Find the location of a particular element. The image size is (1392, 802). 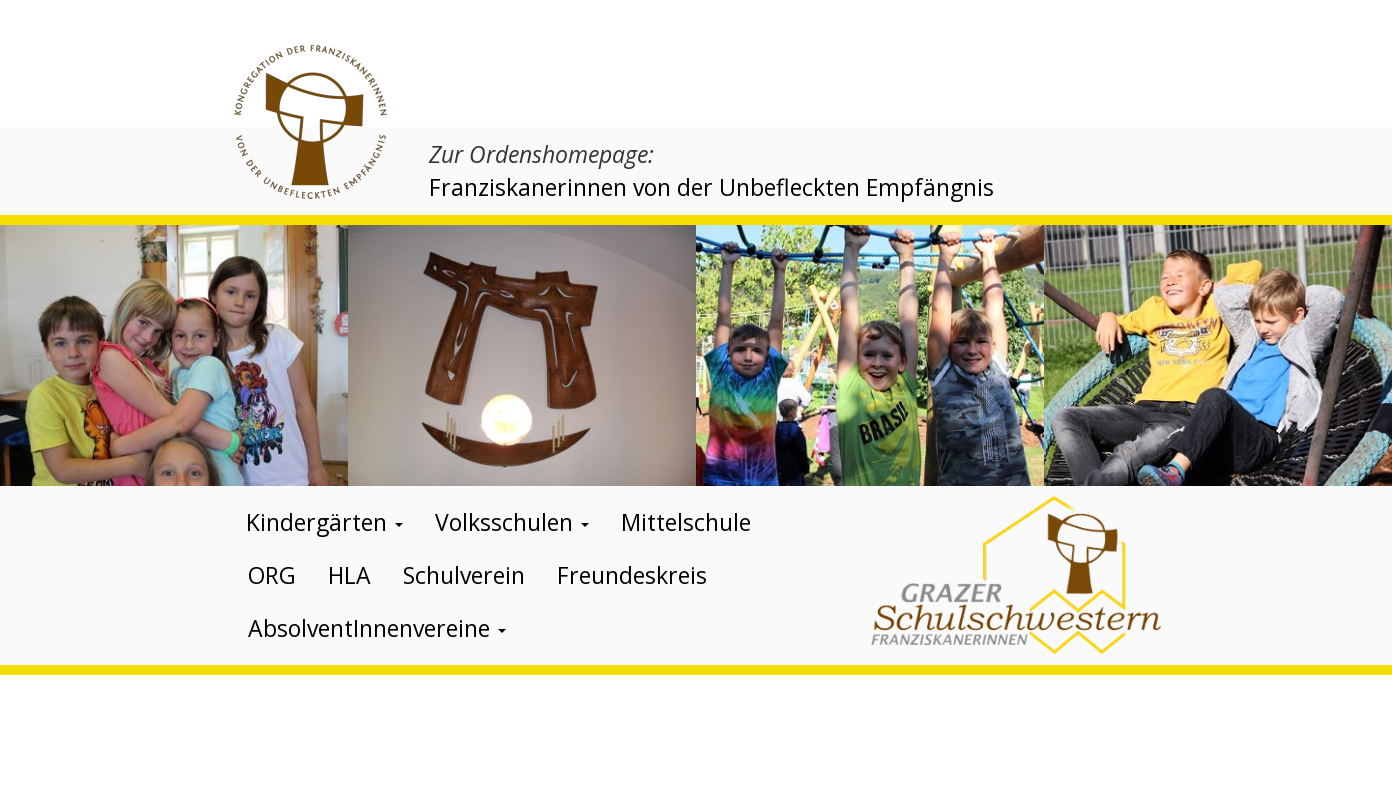

Schulverein is located at coordinates (464, 575).